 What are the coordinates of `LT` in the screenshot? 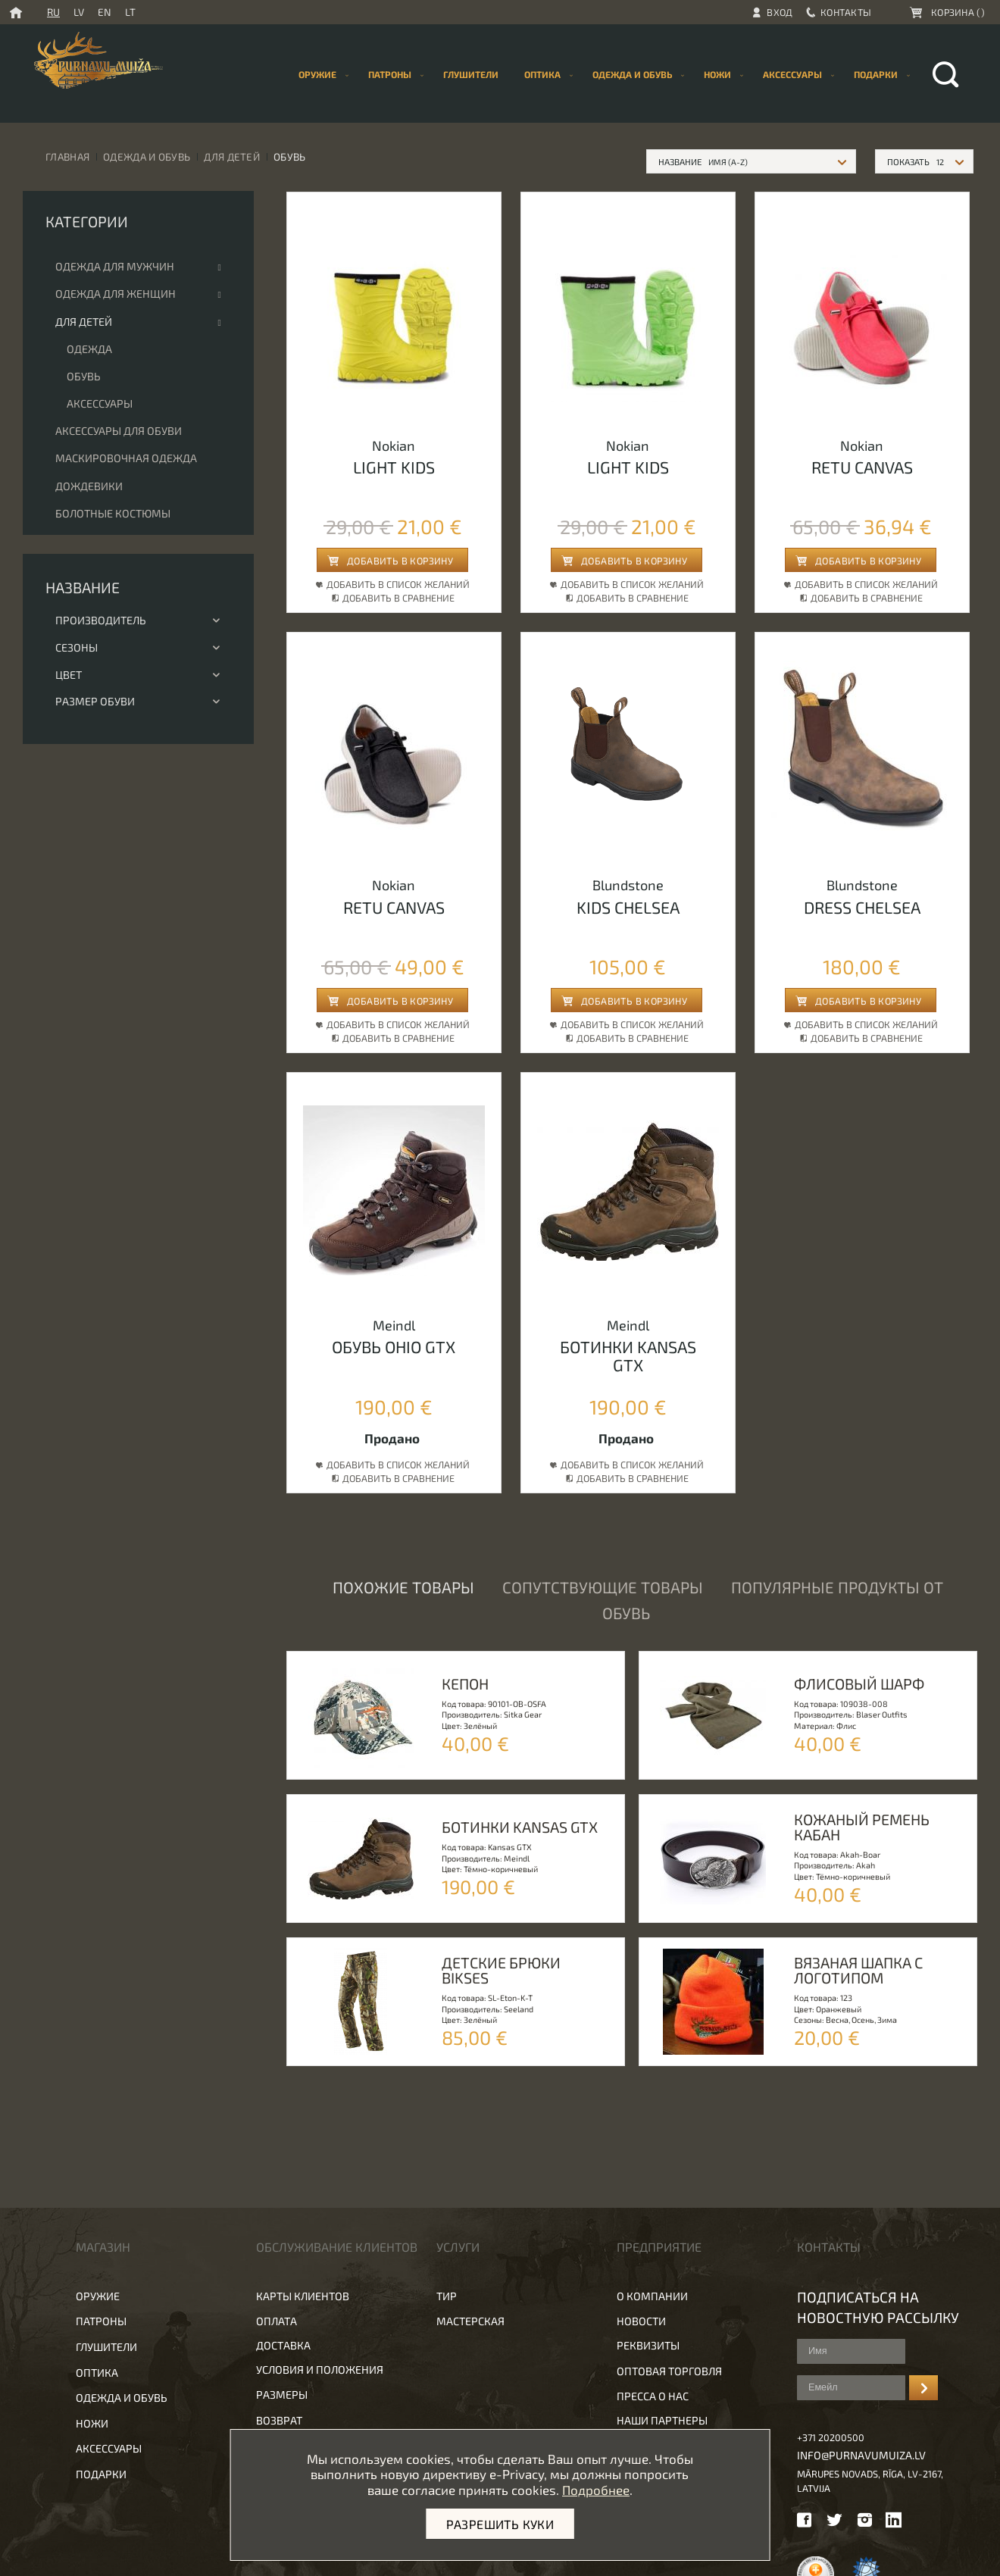 It's located at (130, 11).